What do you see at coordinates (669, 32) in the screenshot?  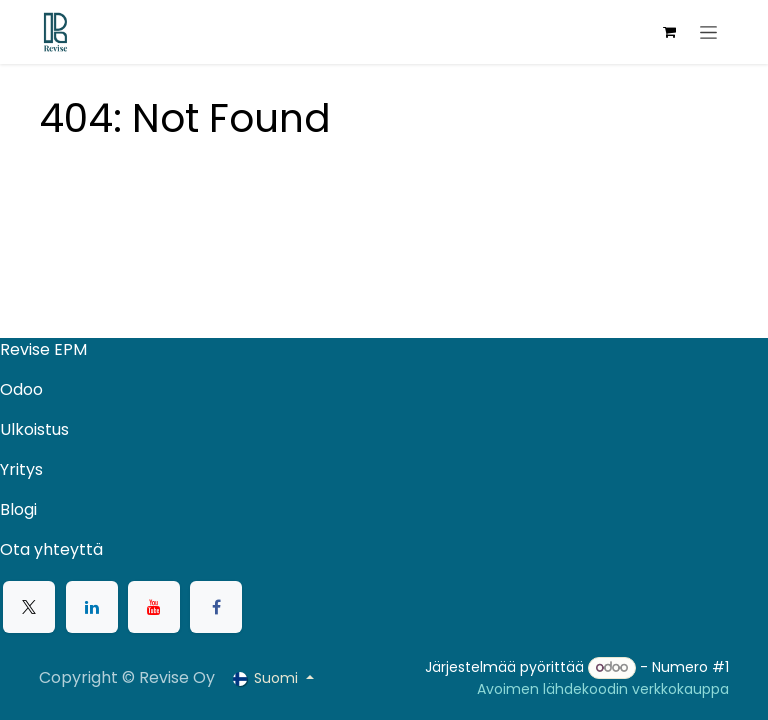 I see `[verkkokaupan ostoskori]` at bounding box center [669, 32].